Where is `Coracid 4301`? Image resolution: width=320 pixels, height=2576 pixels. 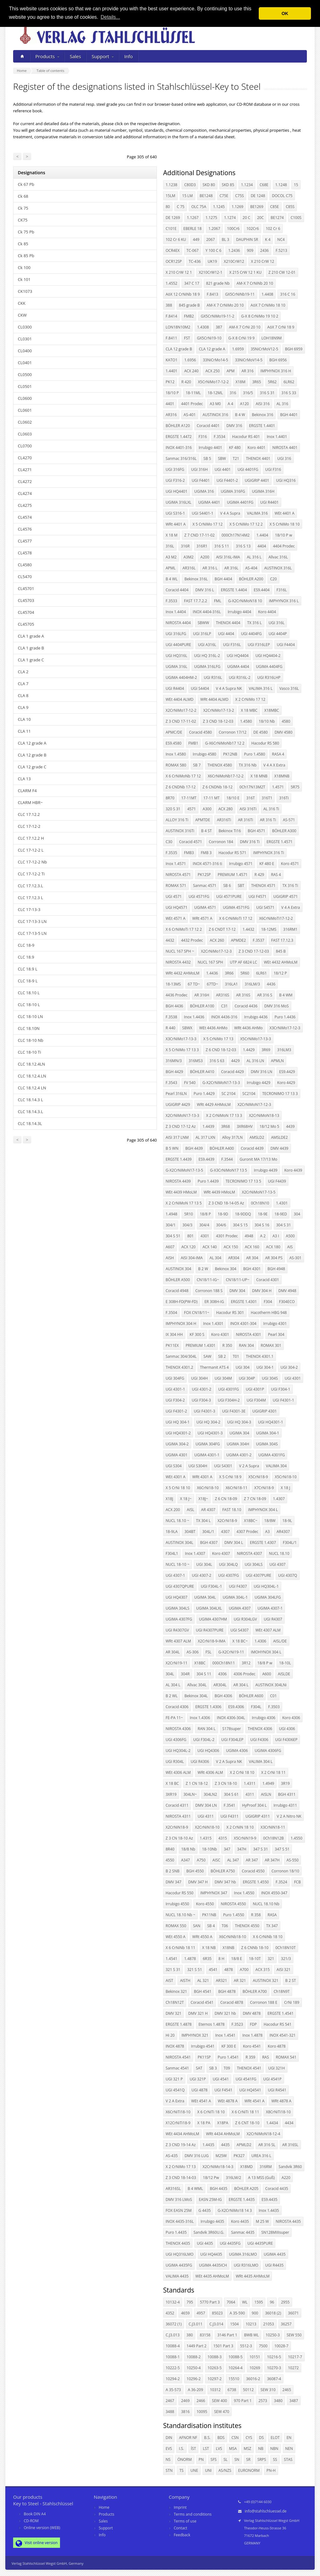
Coracid 4301 is located at coordinates (267, 1279).